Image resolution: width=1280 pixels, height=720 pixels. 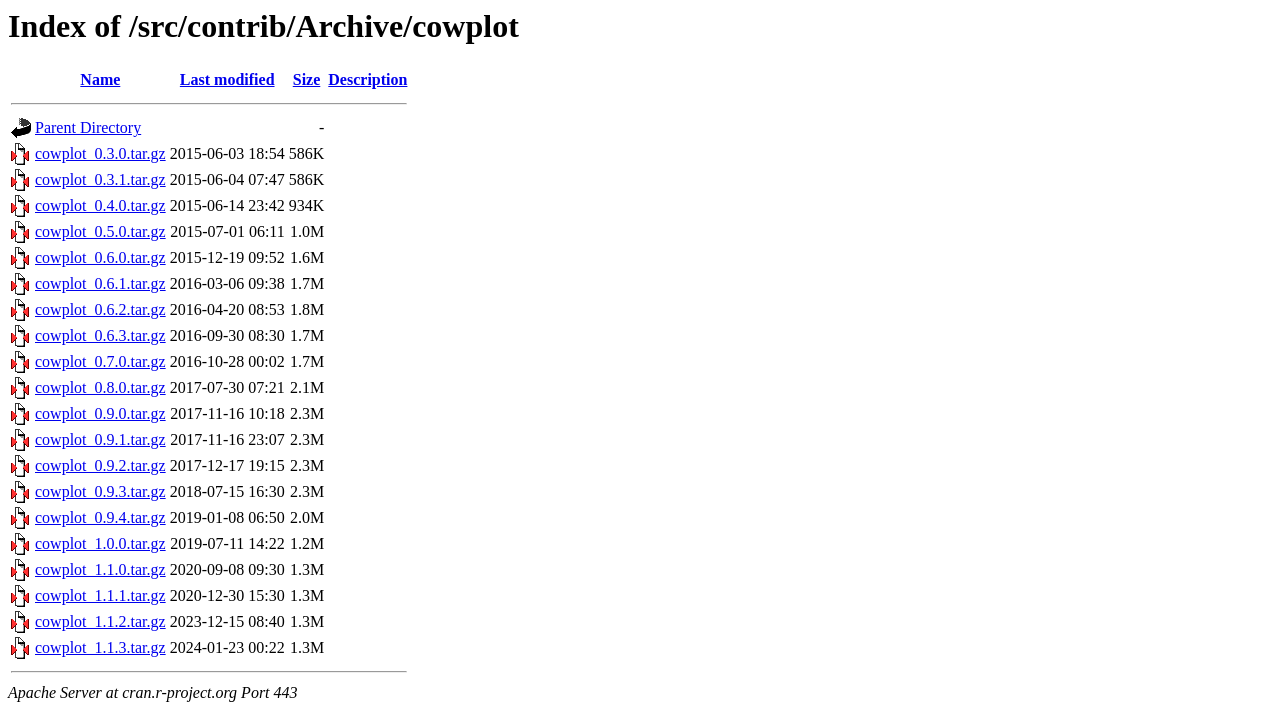 What do you see at coordinates (100, 283) in the screenshot?
I see `cowplot_0.6.1.tar.gz` at bounding box center [100, 283].